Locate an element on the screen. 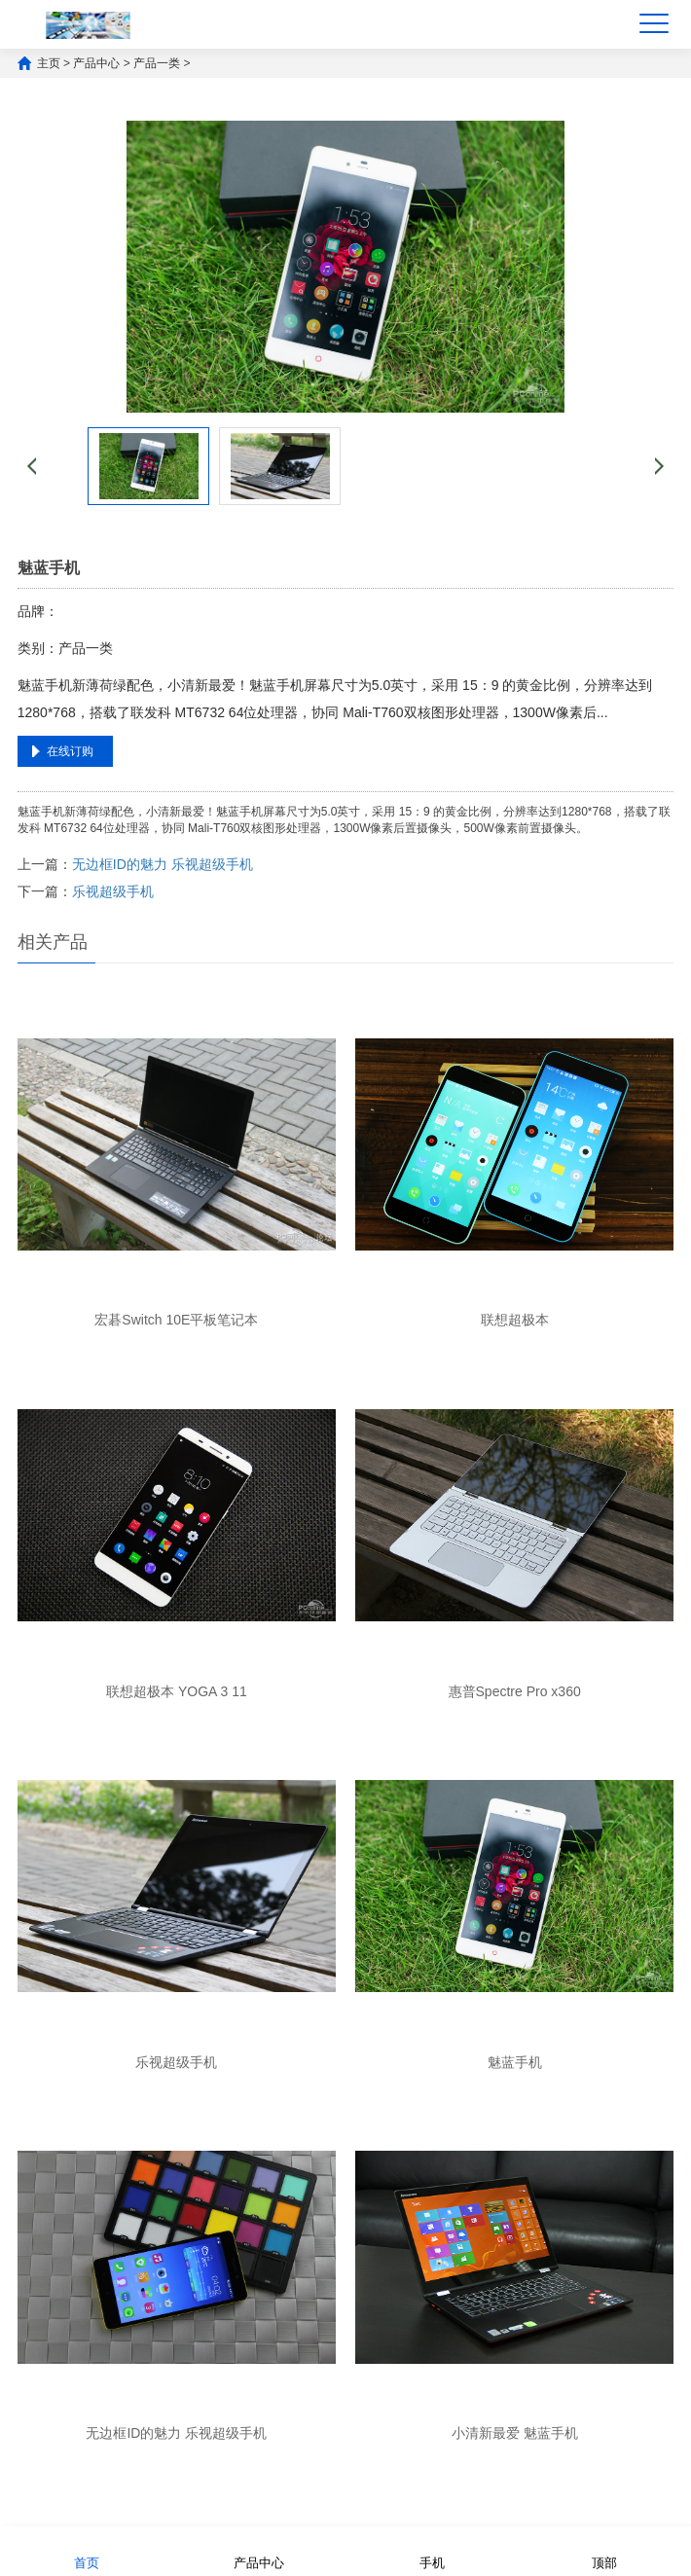  主页 is located at coordinates (48, 63).